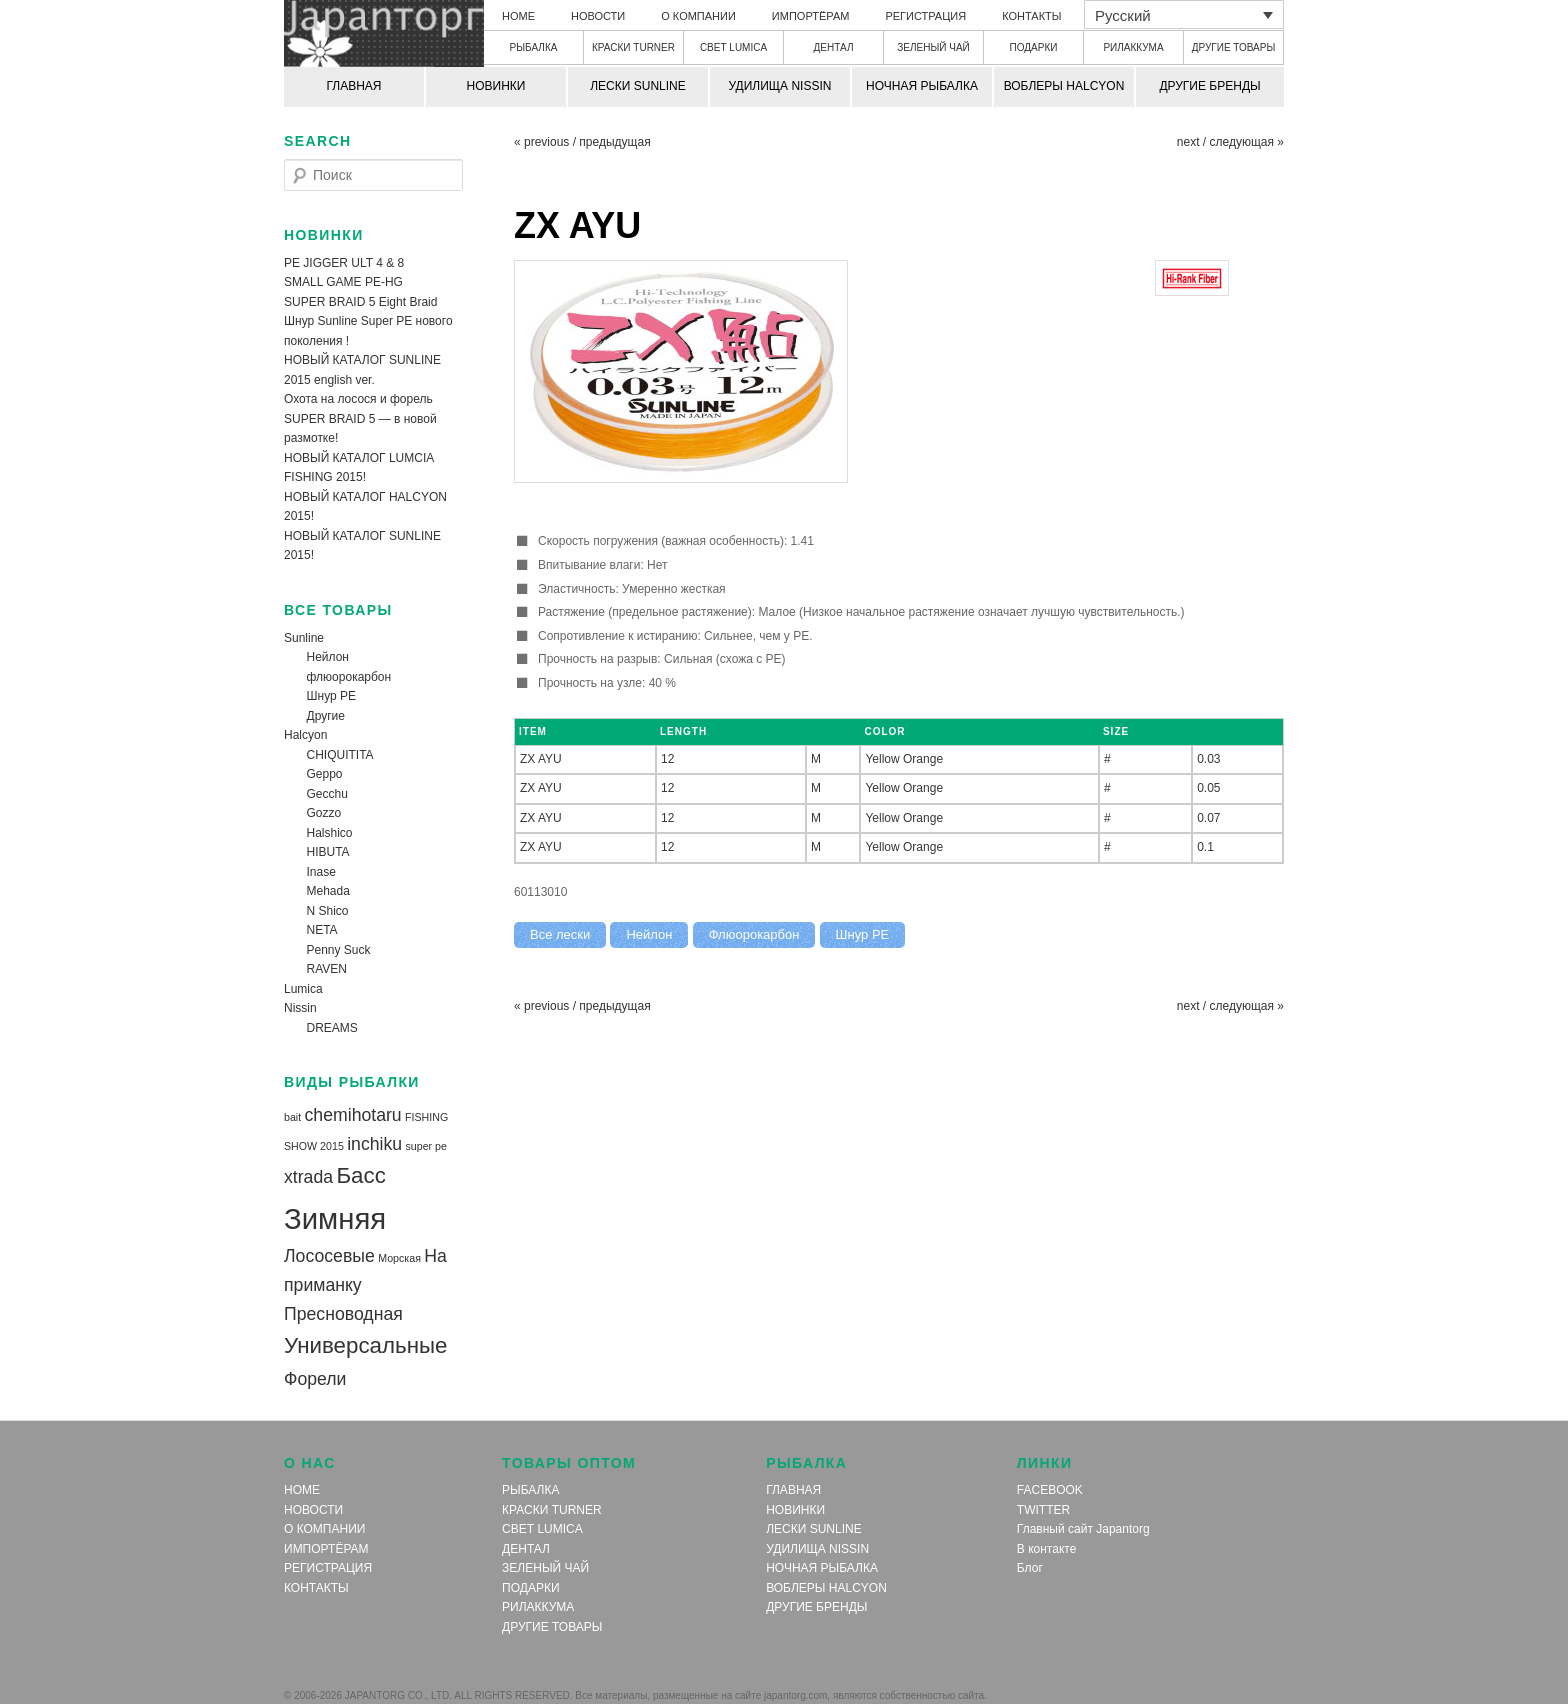 The image size is (1568, 1704). Describe the element at coordinates (1050, 1490) in the screenshot. I see `FACEBOOK` at that location.